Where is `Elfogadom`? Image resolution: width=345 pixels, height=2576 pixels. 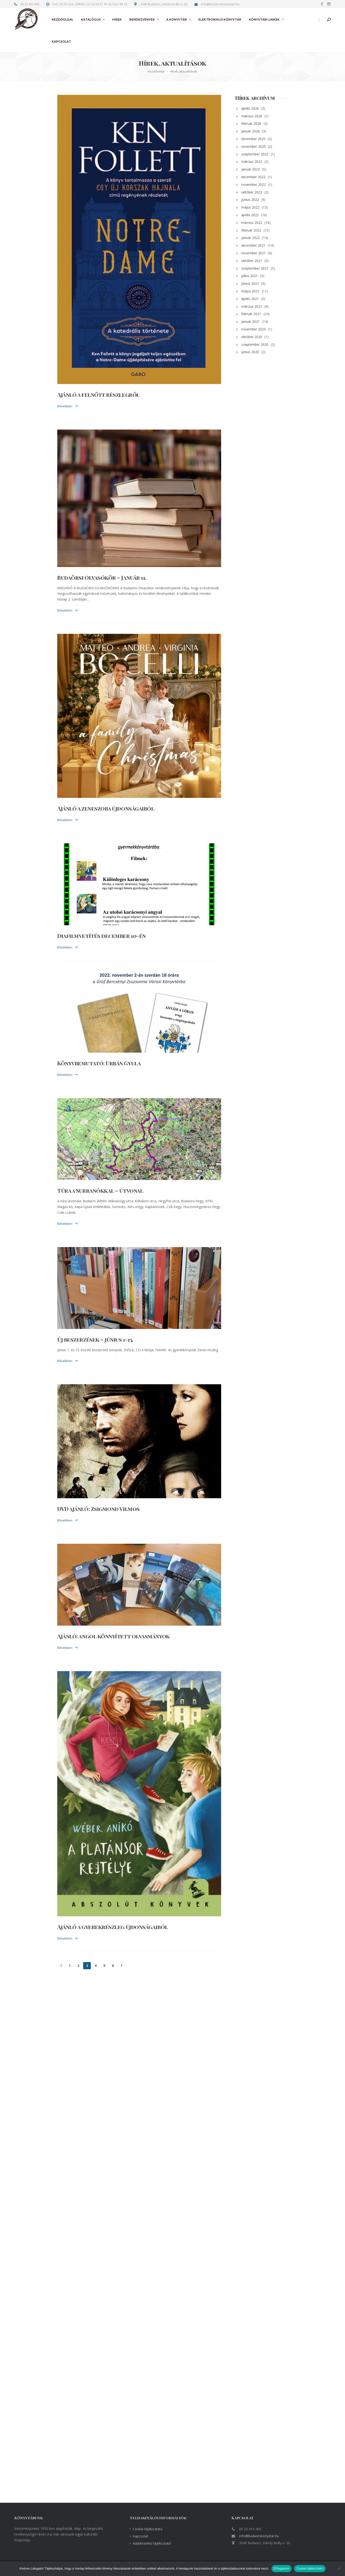 Elfogadom is located at coordinates (281, 2568).